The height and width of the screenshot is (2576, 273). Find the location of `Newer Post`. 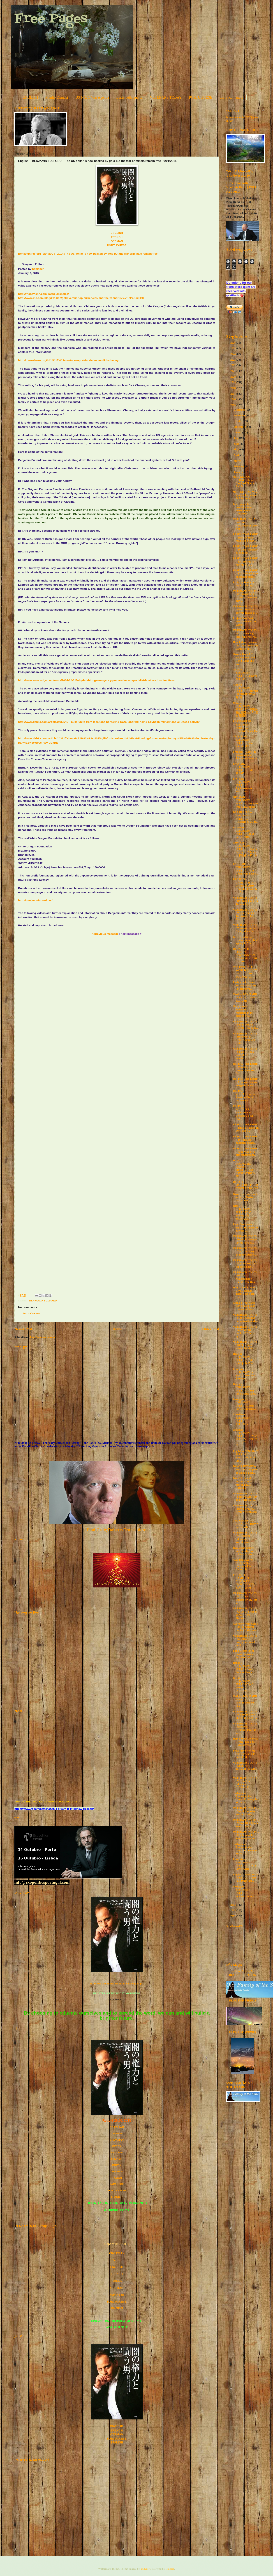

Newer Post is located at coordinates (23, 1329).